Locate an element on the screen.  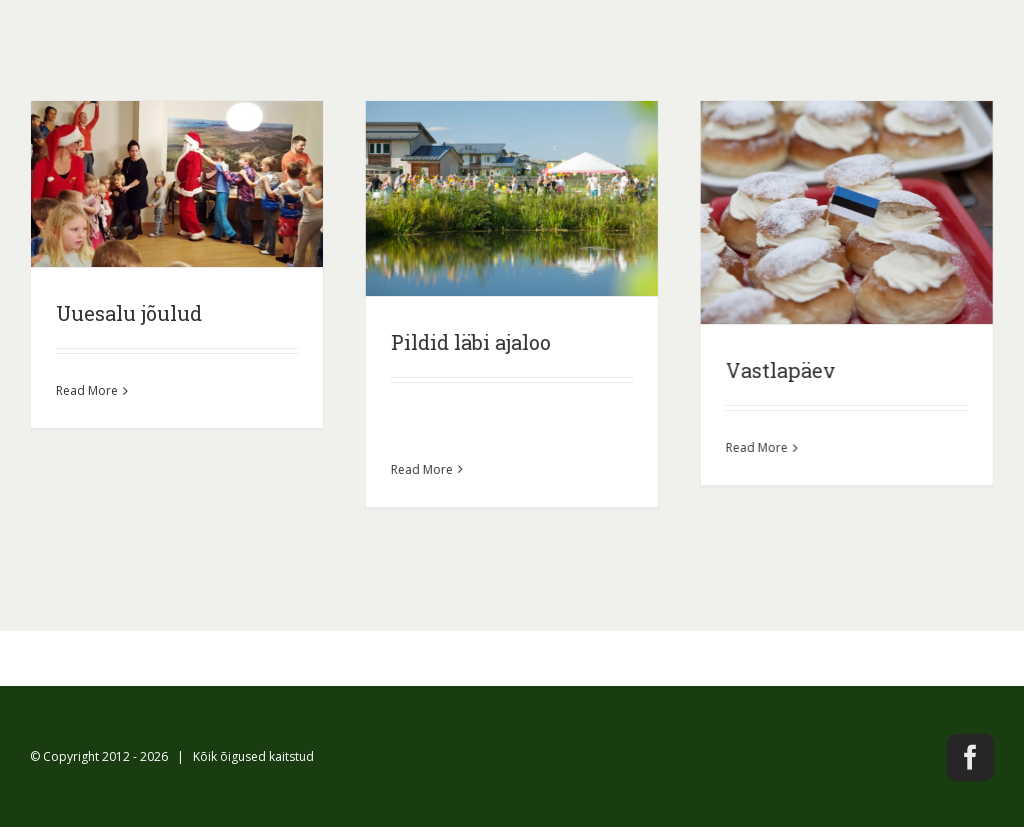
Uuesalu jõulud is located at coordinates (129, 313).